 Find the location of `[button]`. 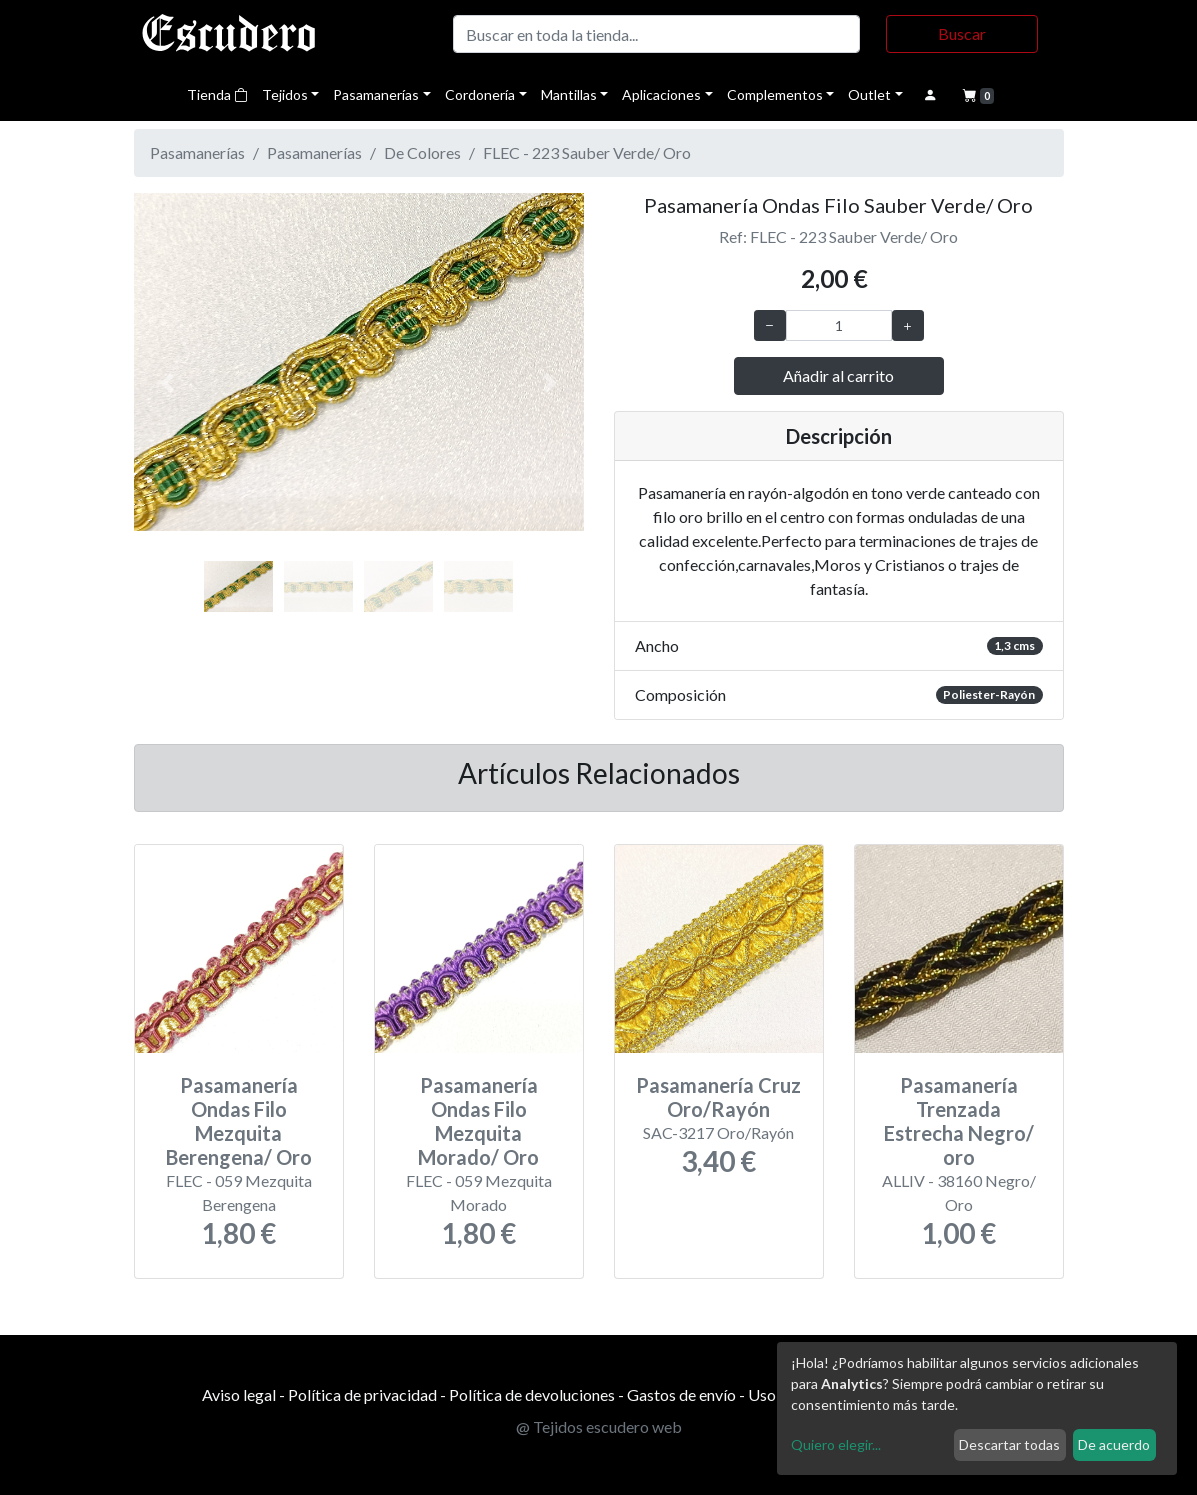

[button] is located at coordinates (168, 383).